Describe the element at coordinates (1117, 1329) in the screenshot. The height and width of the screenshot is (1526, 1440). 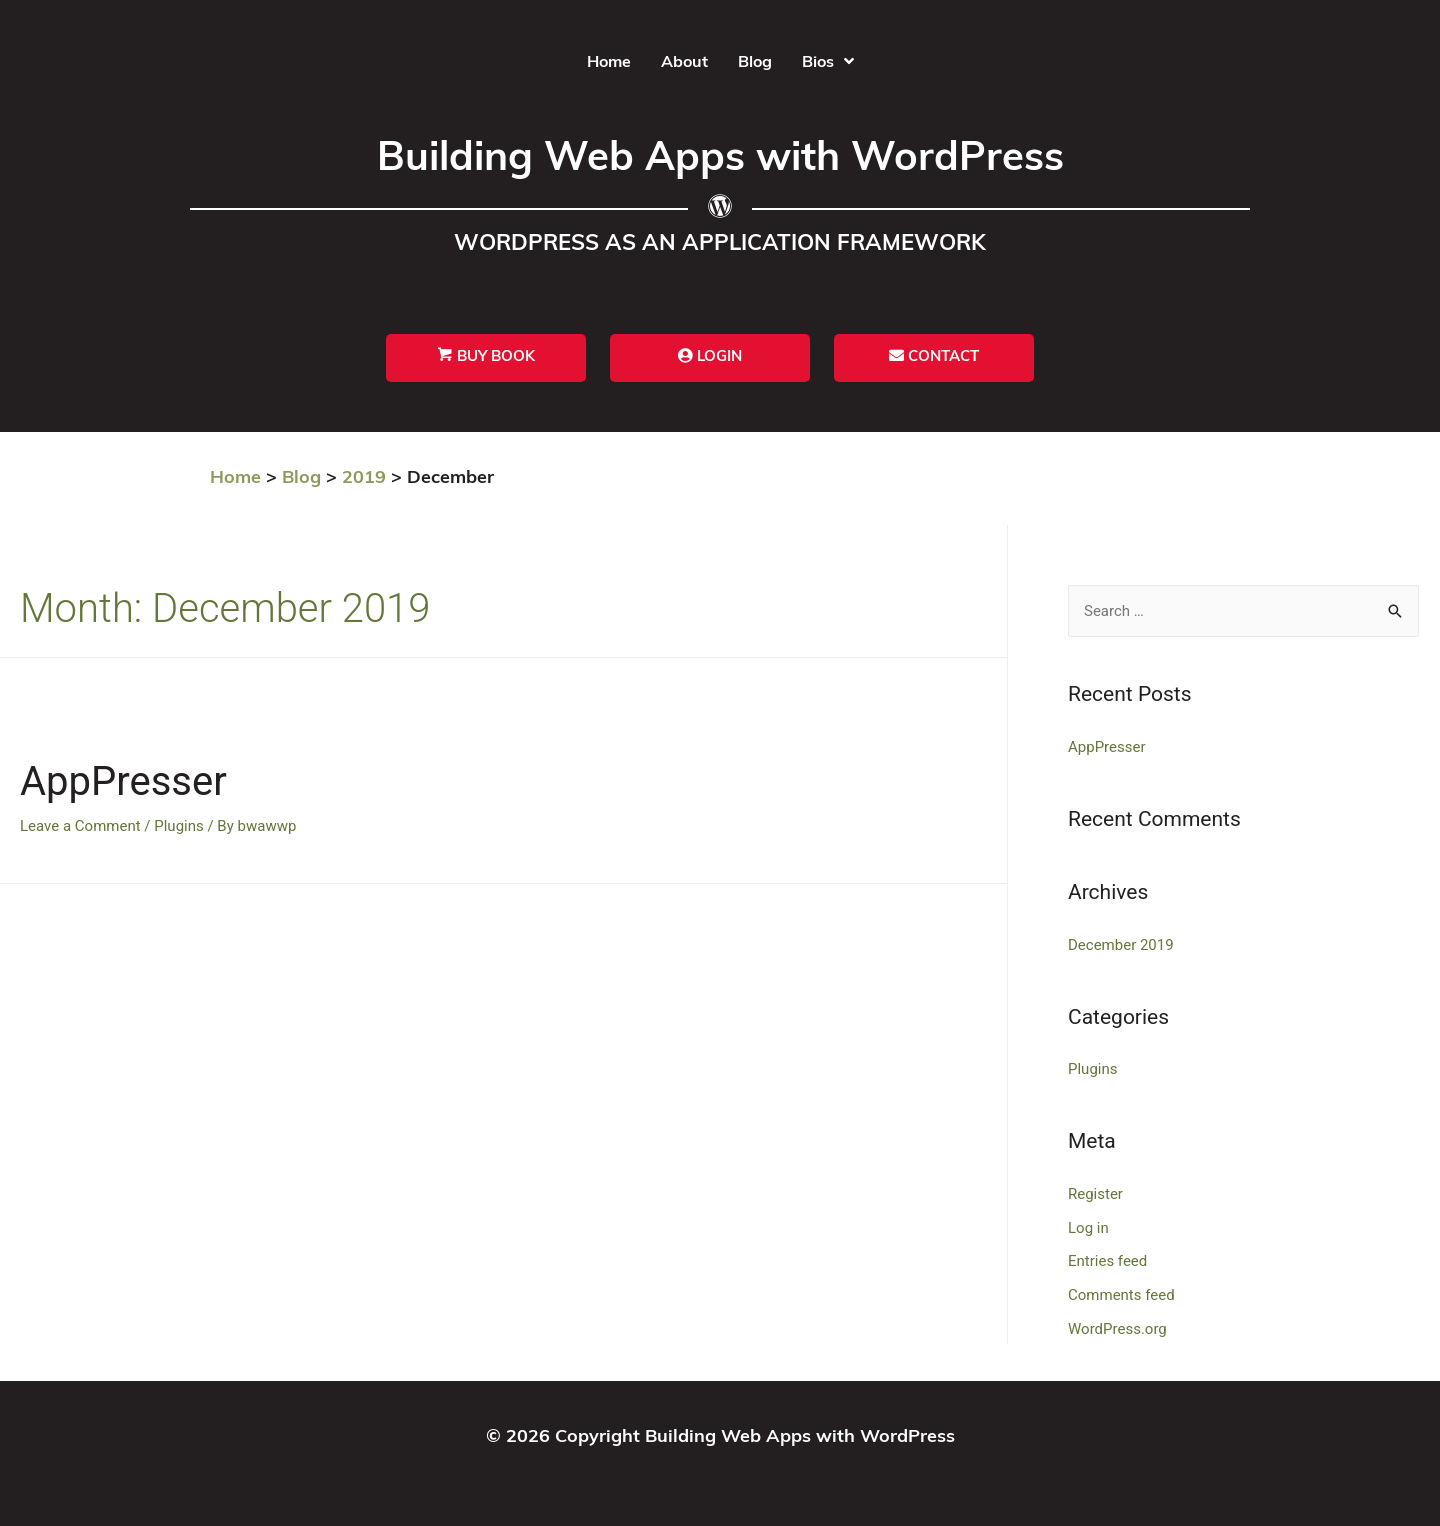
I see `WordPress.org` at that location.